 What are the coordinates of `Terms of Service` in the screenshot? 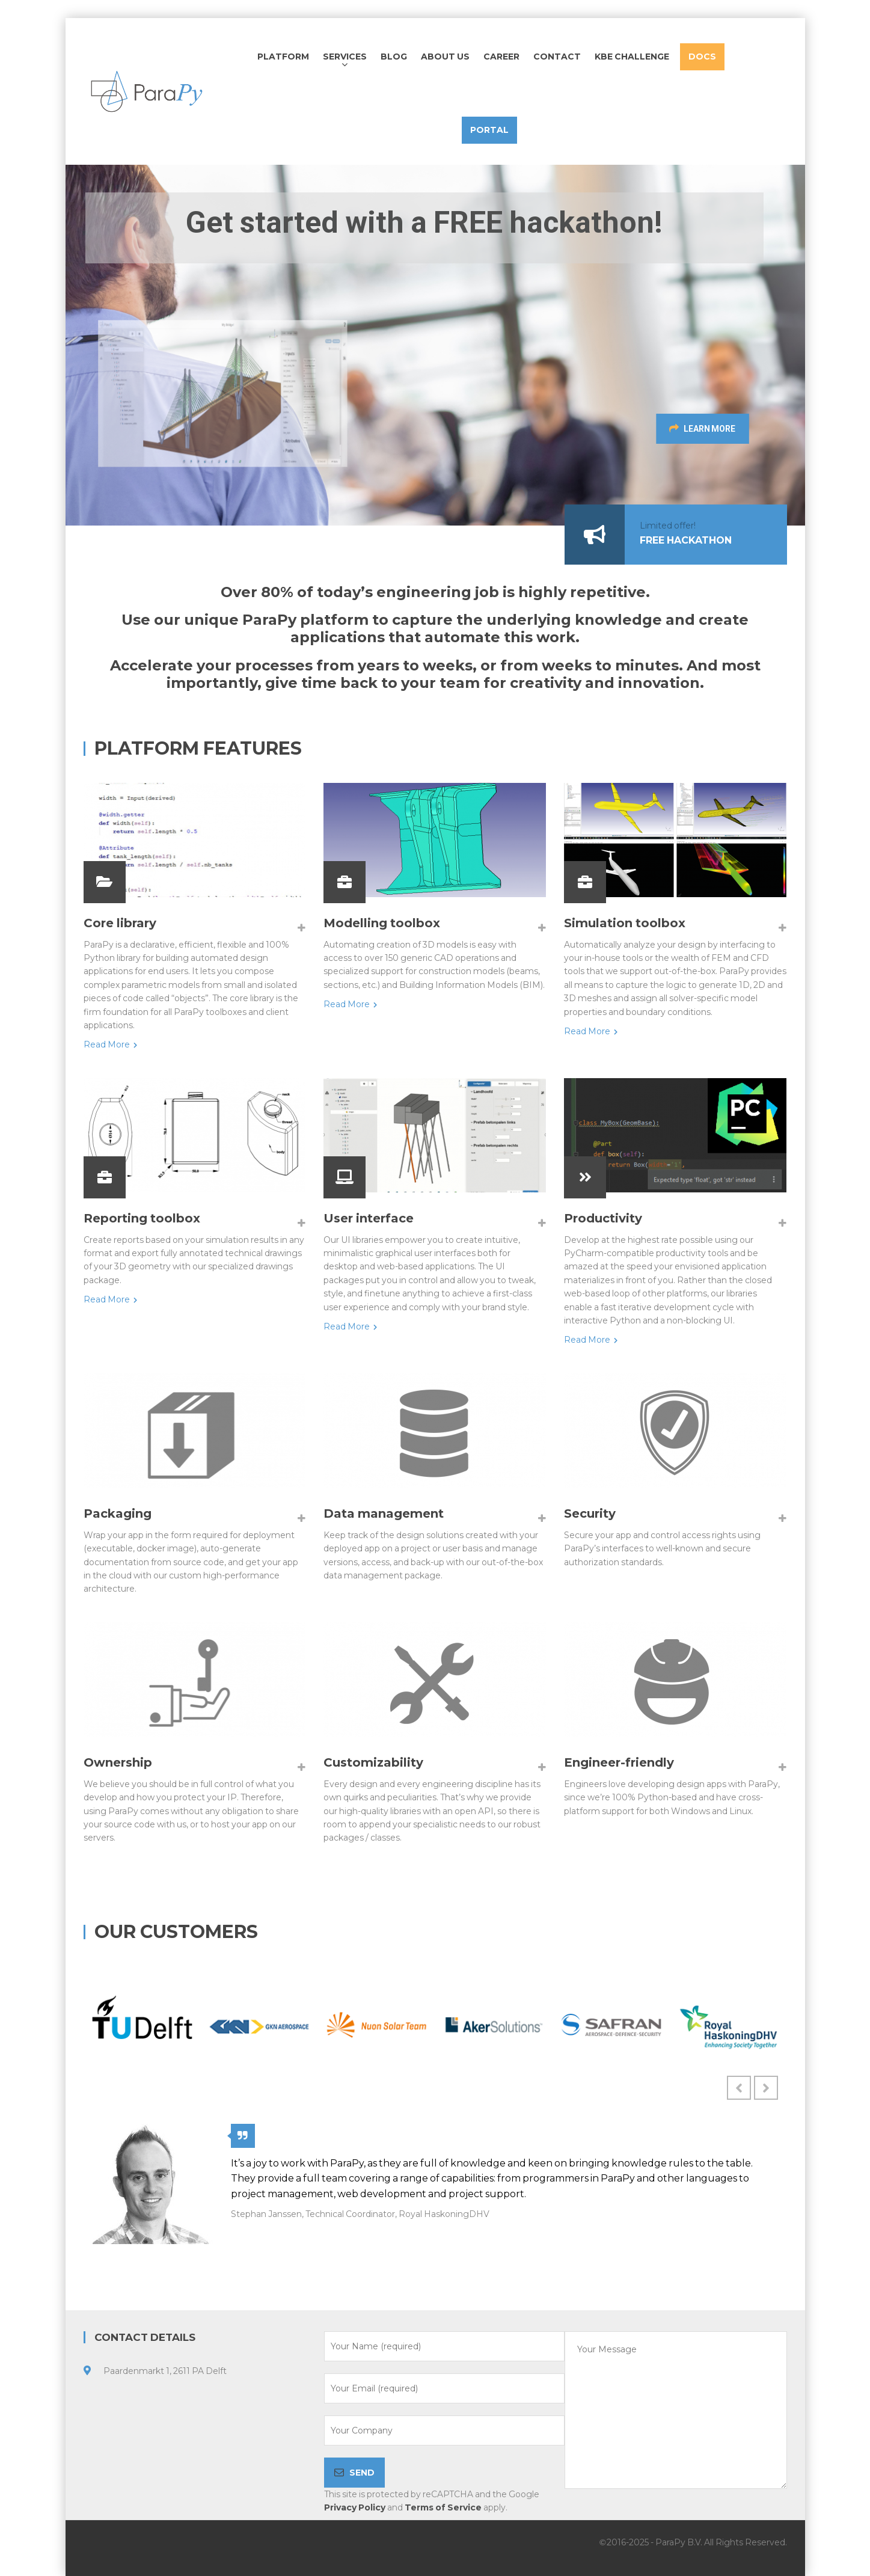 It's located at (443, 2507).